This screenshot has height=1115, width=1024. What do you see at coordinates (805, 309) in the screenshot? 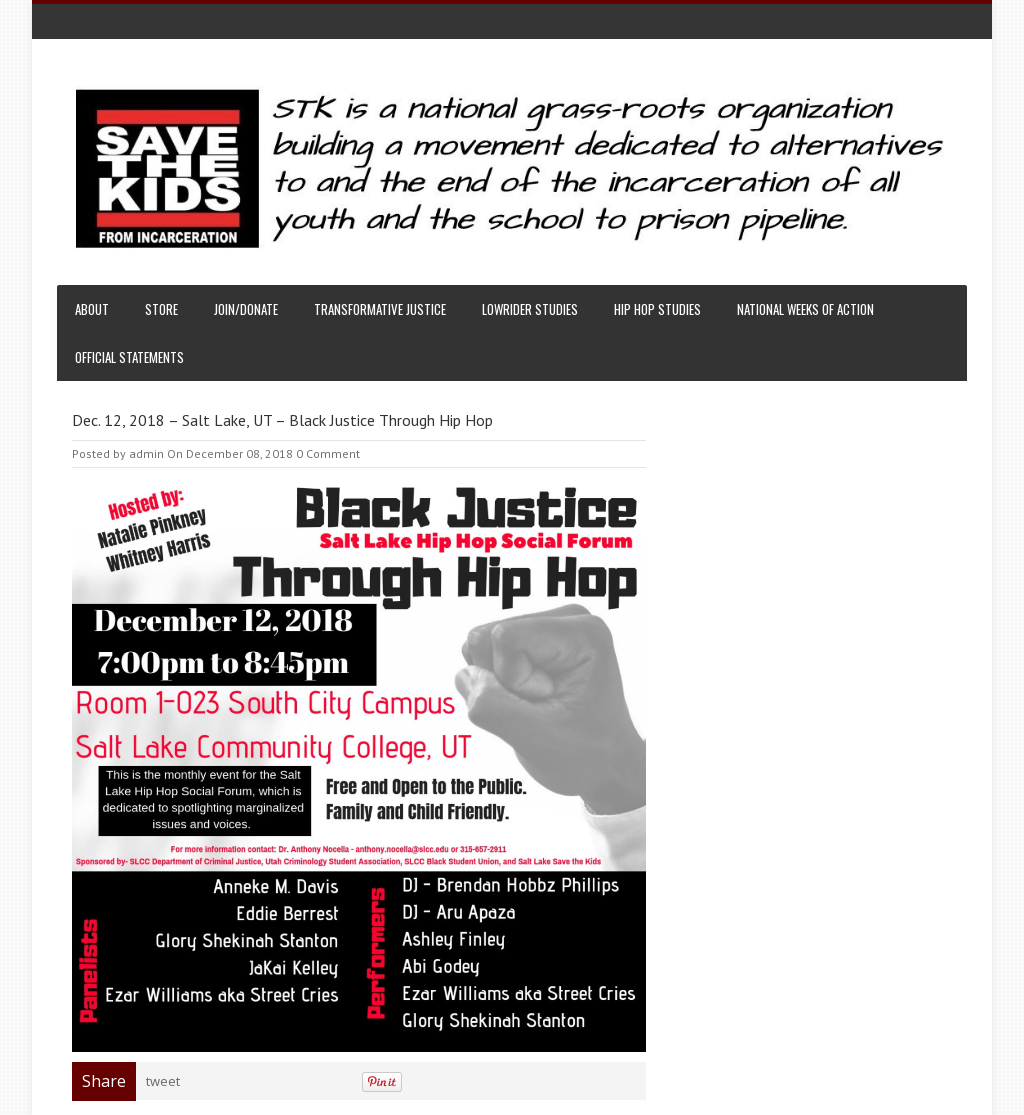
I see `National Weeks of Action` at bounding box center [805, 309].